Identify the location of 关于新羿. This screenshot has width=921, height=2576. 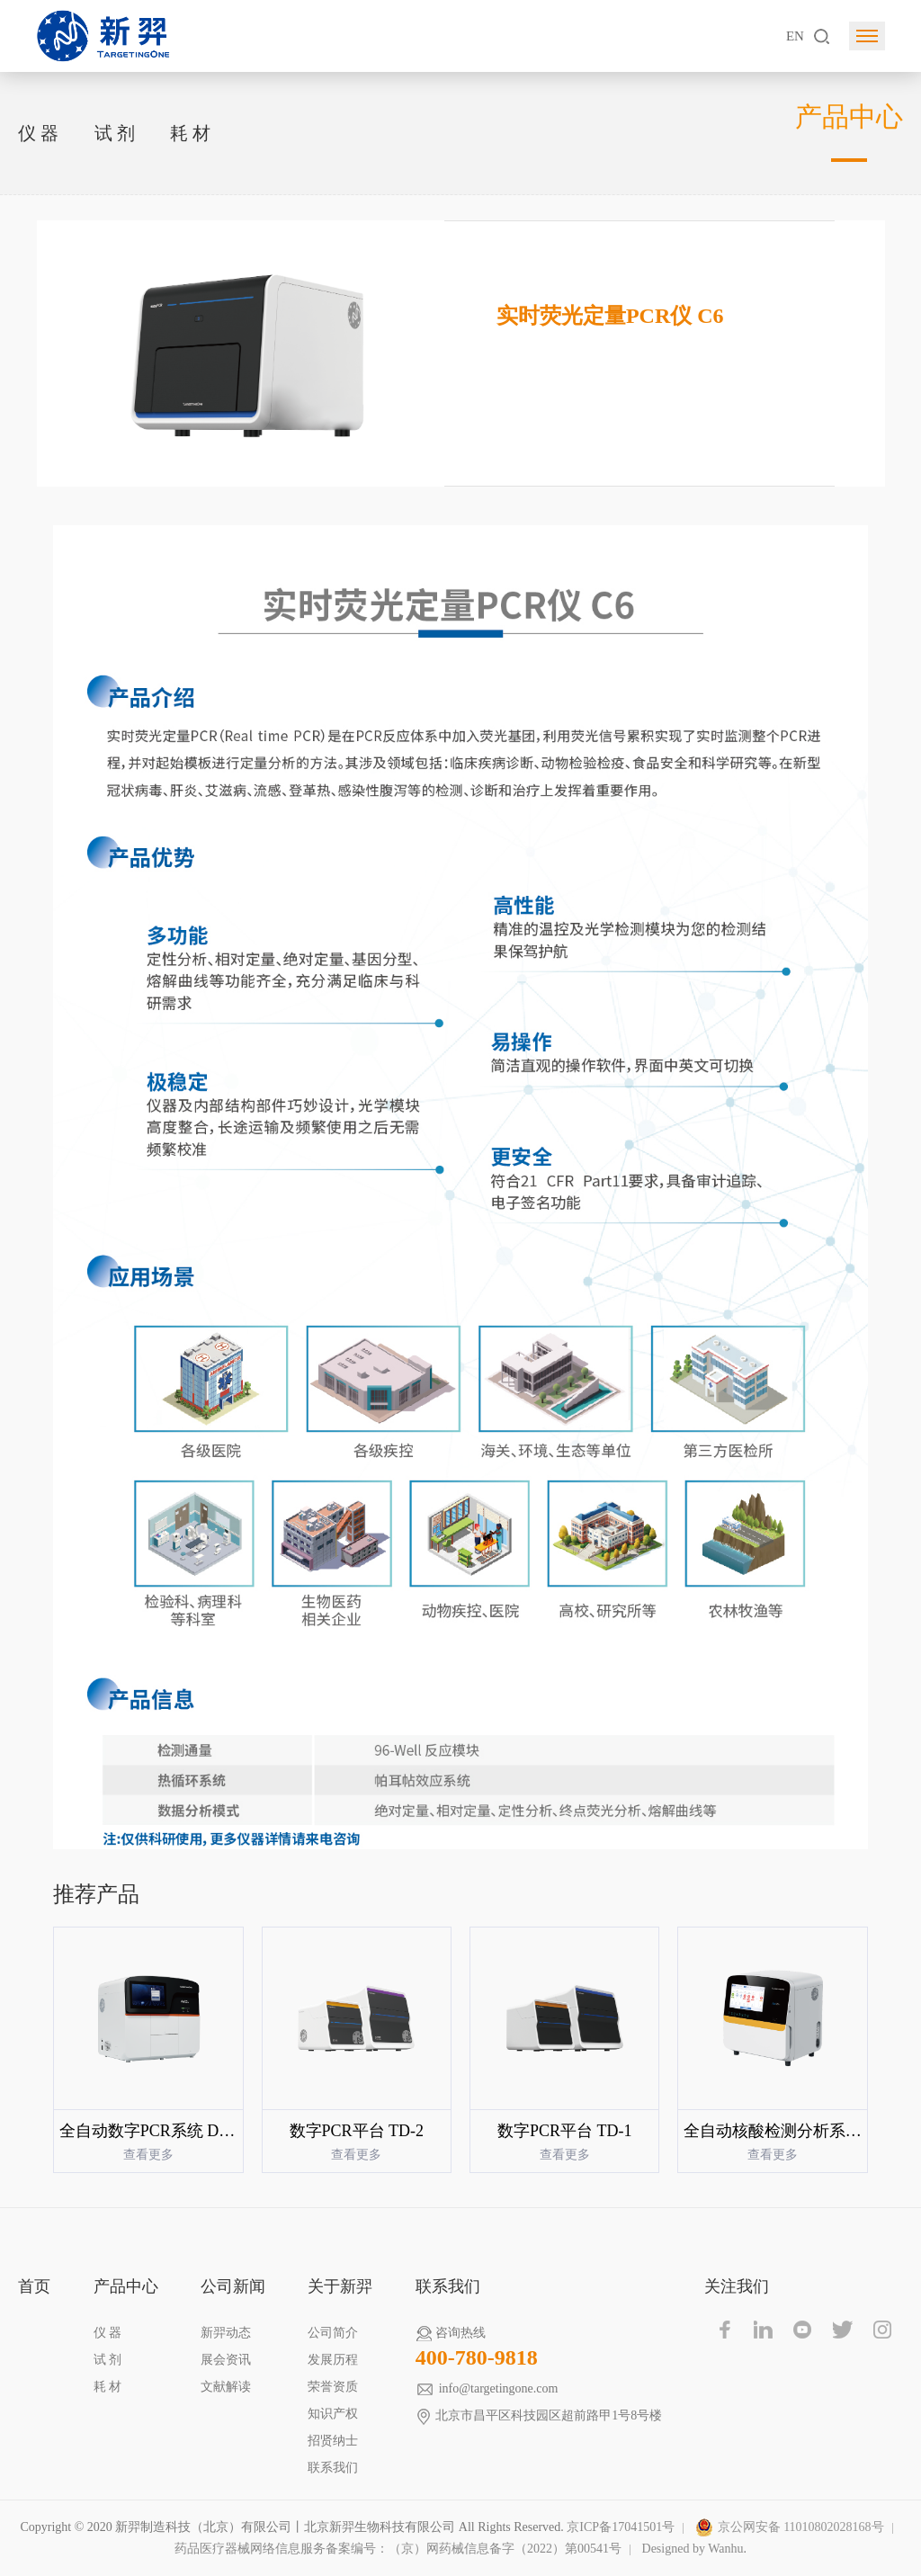
(340, 2286).